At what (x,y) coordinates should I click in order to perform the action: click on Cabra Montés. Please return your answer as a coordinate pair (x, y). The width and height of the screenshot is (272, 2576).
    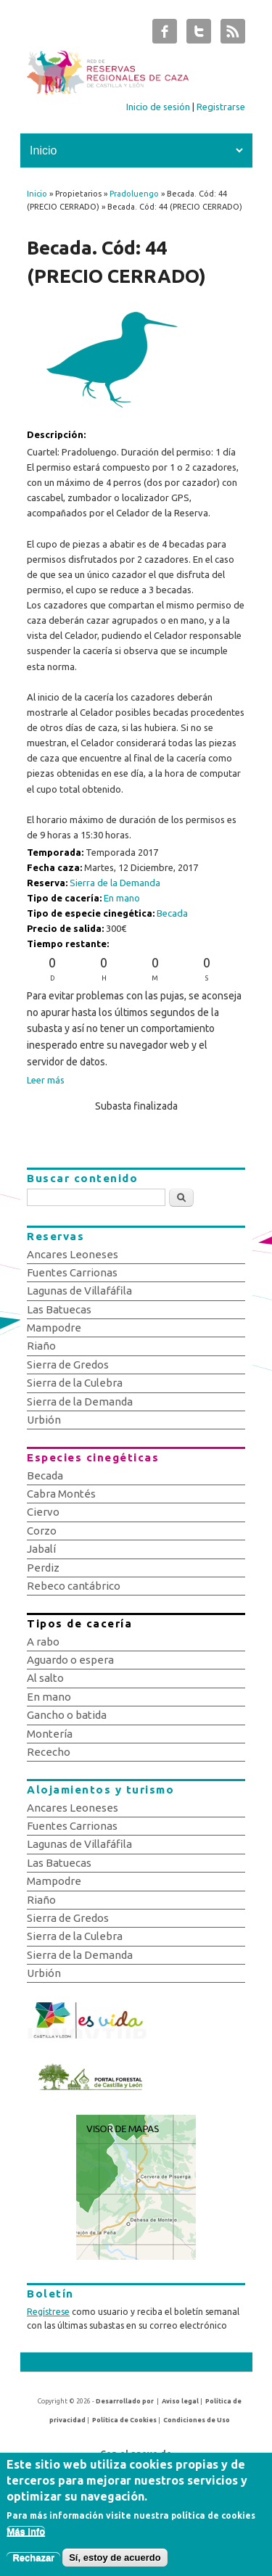
    Looking at the image, I should click on (61, 1493).